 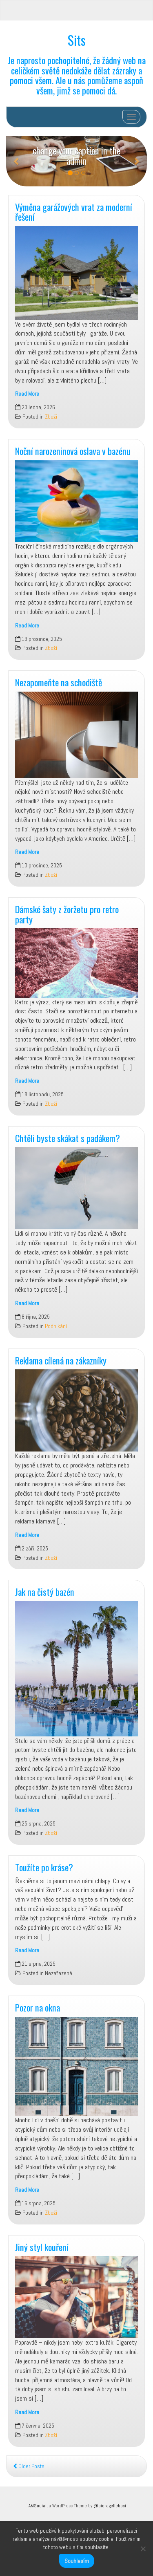 What do you see at coordinates (73, 212) in the screenshot?
I see `Výměna garážových vrat za moderní řešení` at bounding box center [73, 212].